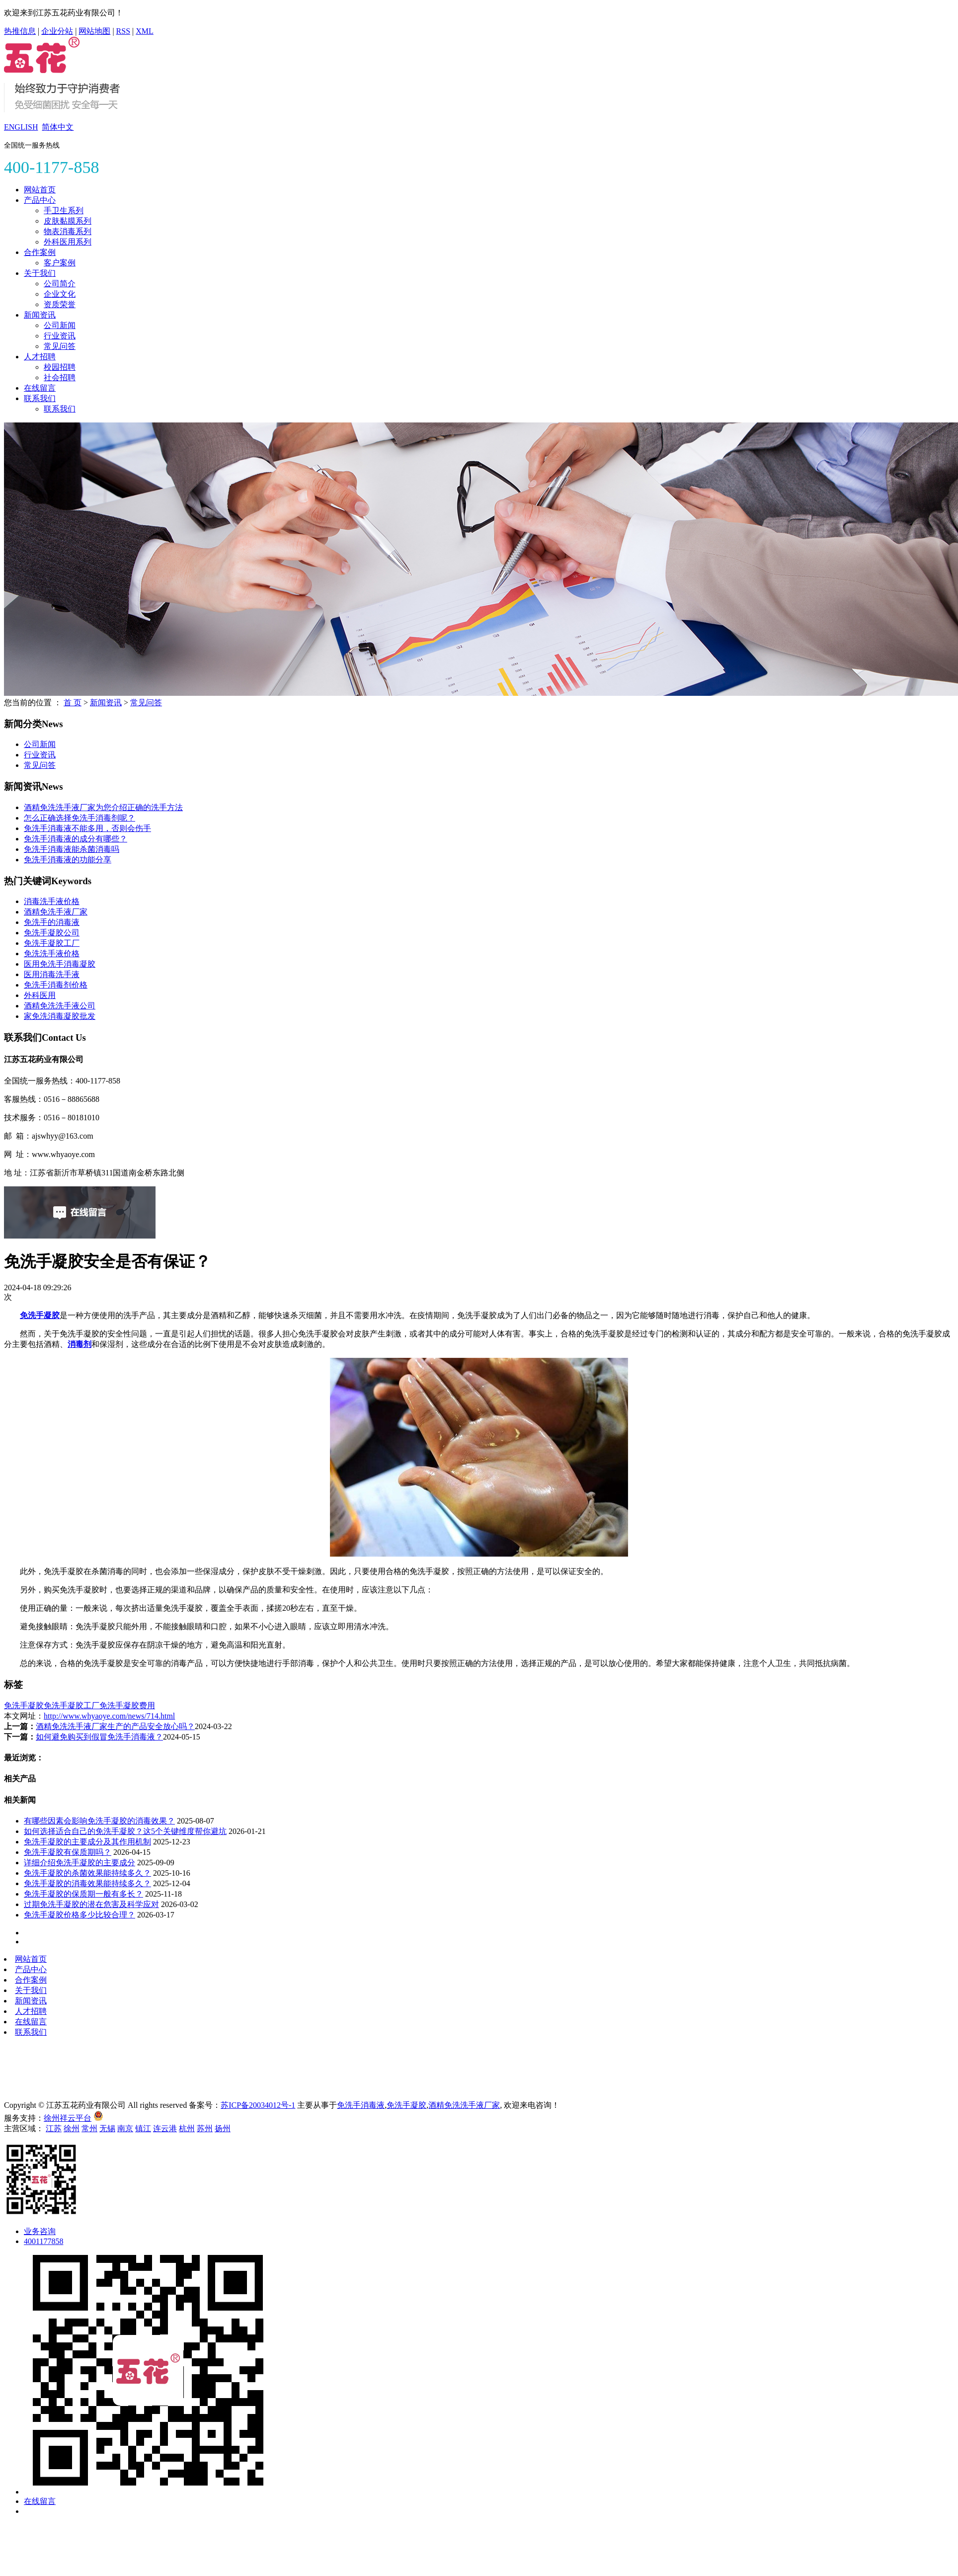  Describe the element at coordinates (99, 1737) in the screenshot. I see `如何避免购买到假冒免洗手消毒液？` at that location.